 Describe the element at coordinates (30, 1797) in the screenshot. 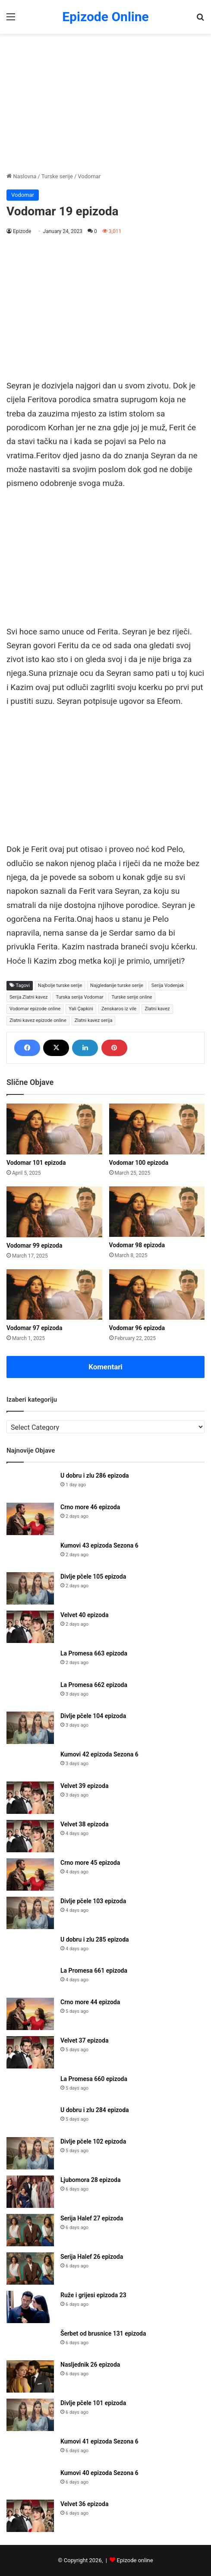

I see `[Velvet 39 epizoda]` at that location.